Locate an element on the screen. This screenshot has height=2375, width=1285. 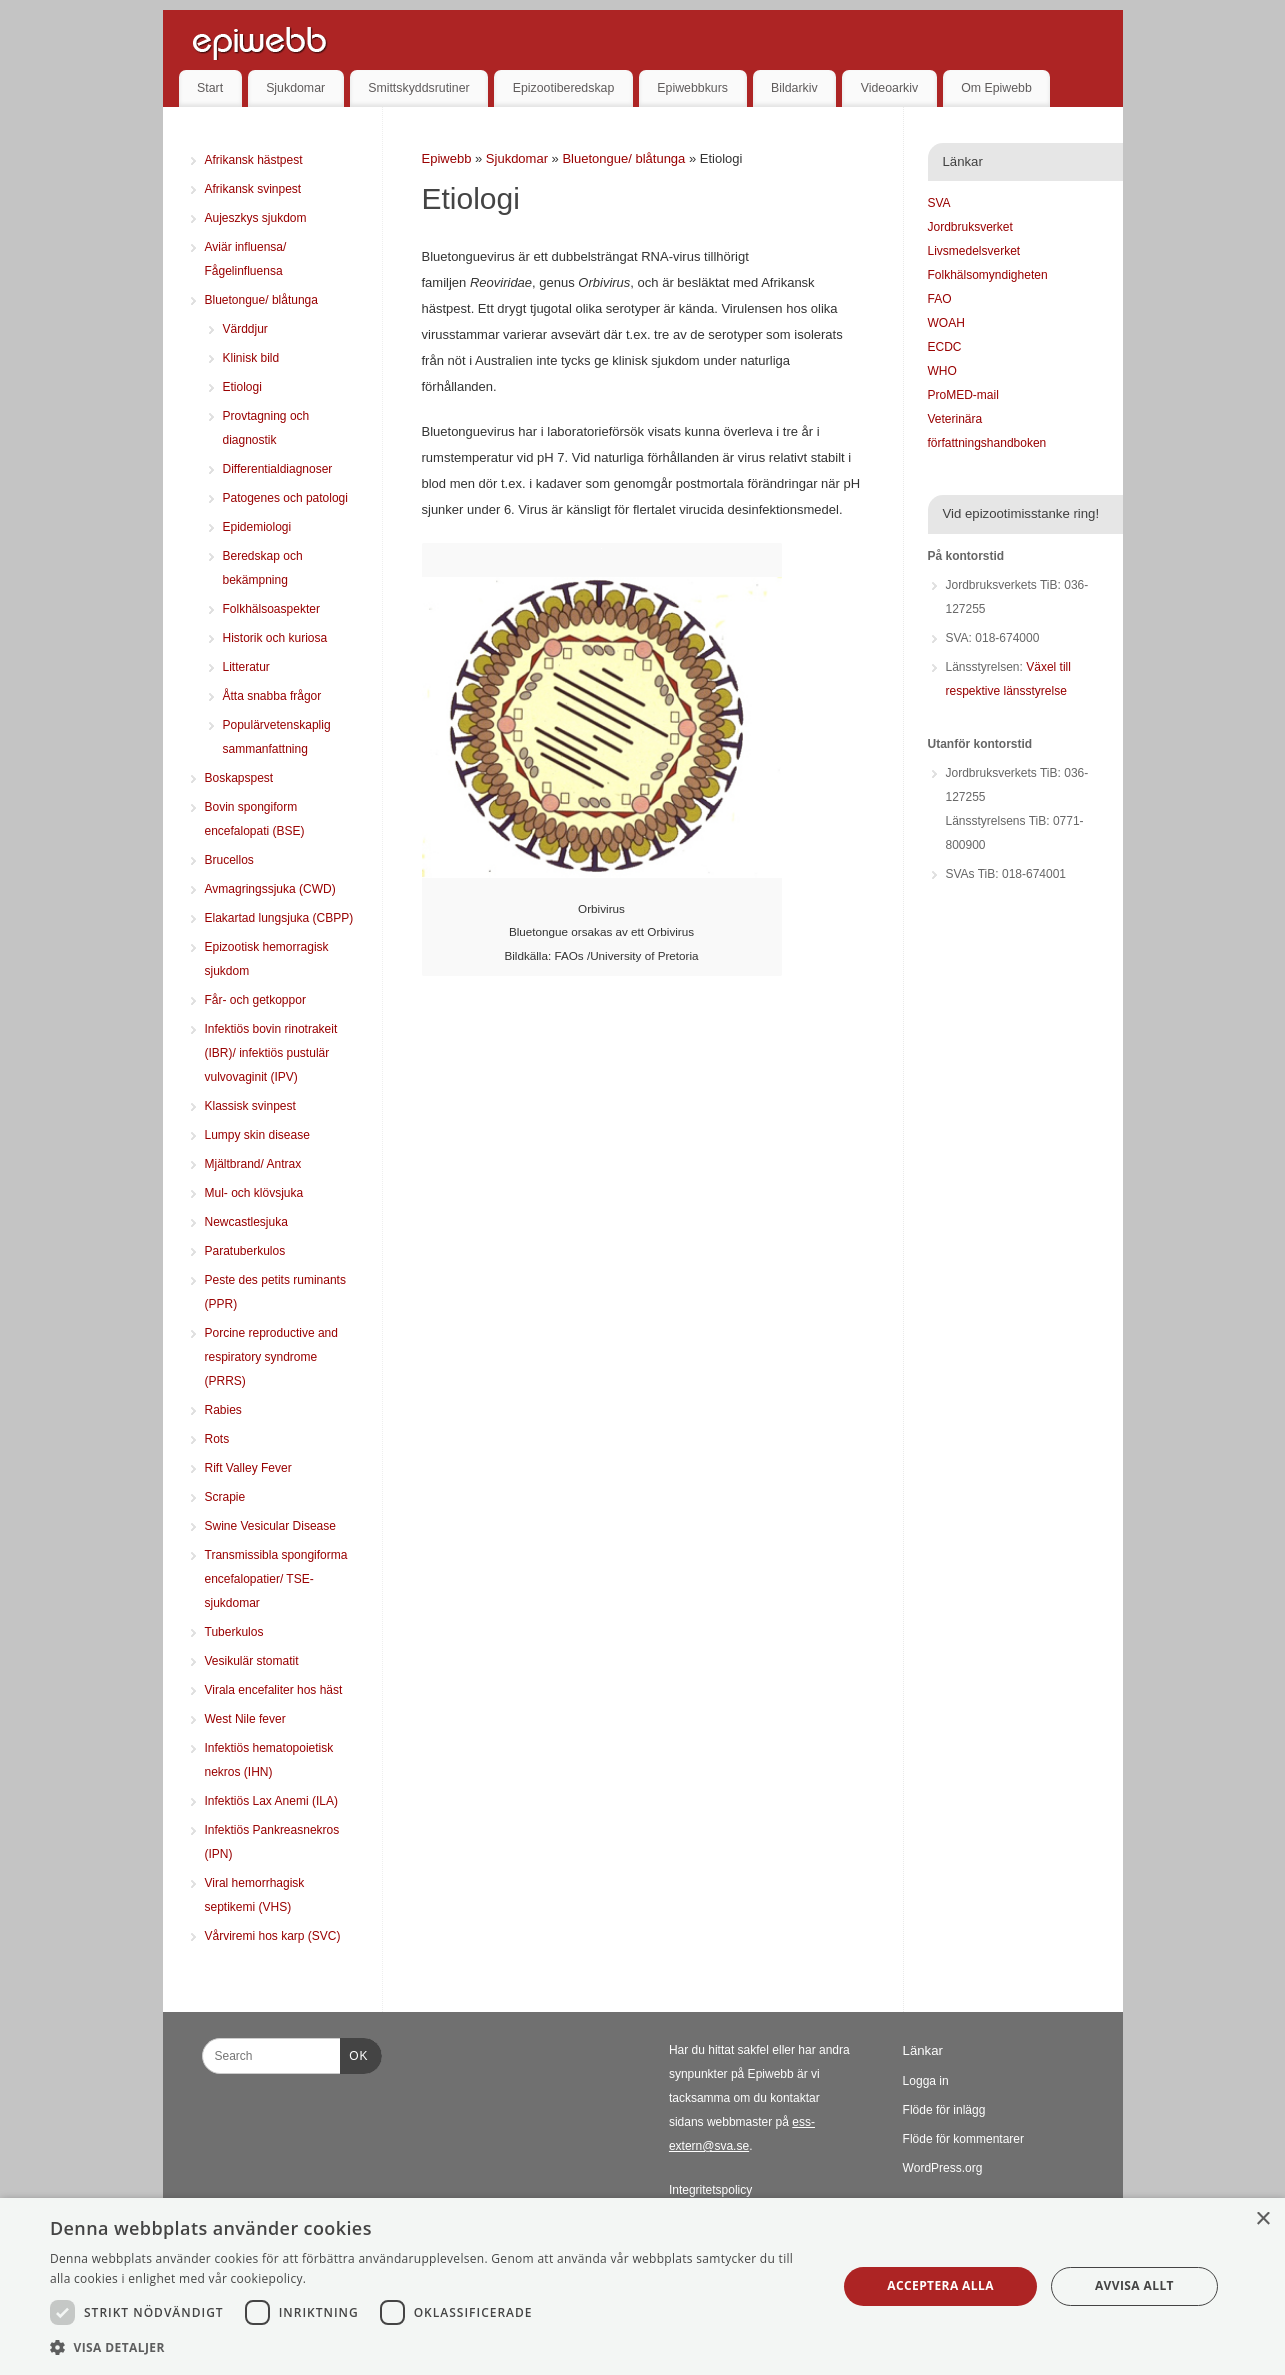
Litteratur is located at coordinates (246, 667).